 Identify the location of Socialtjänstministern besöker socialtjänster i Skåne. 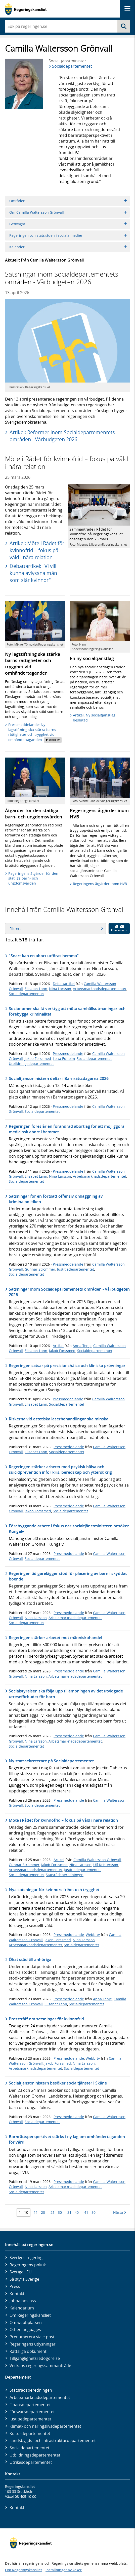
(58, 2083).